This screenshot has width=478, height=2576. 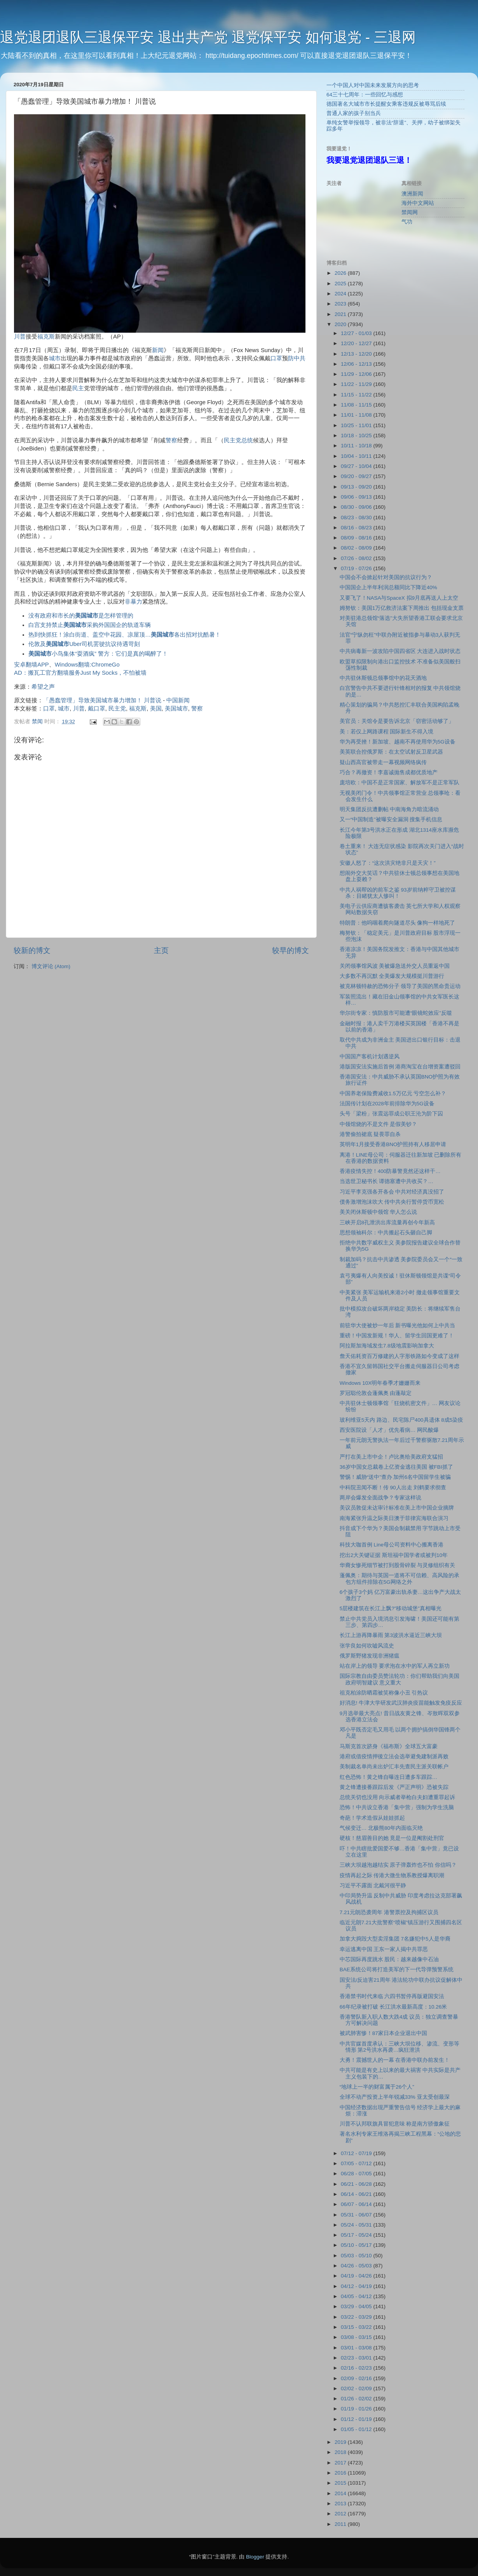 I want to click on 气候变迁… 北极熊80年内面临灭绝, so click(x=381, y=1828).